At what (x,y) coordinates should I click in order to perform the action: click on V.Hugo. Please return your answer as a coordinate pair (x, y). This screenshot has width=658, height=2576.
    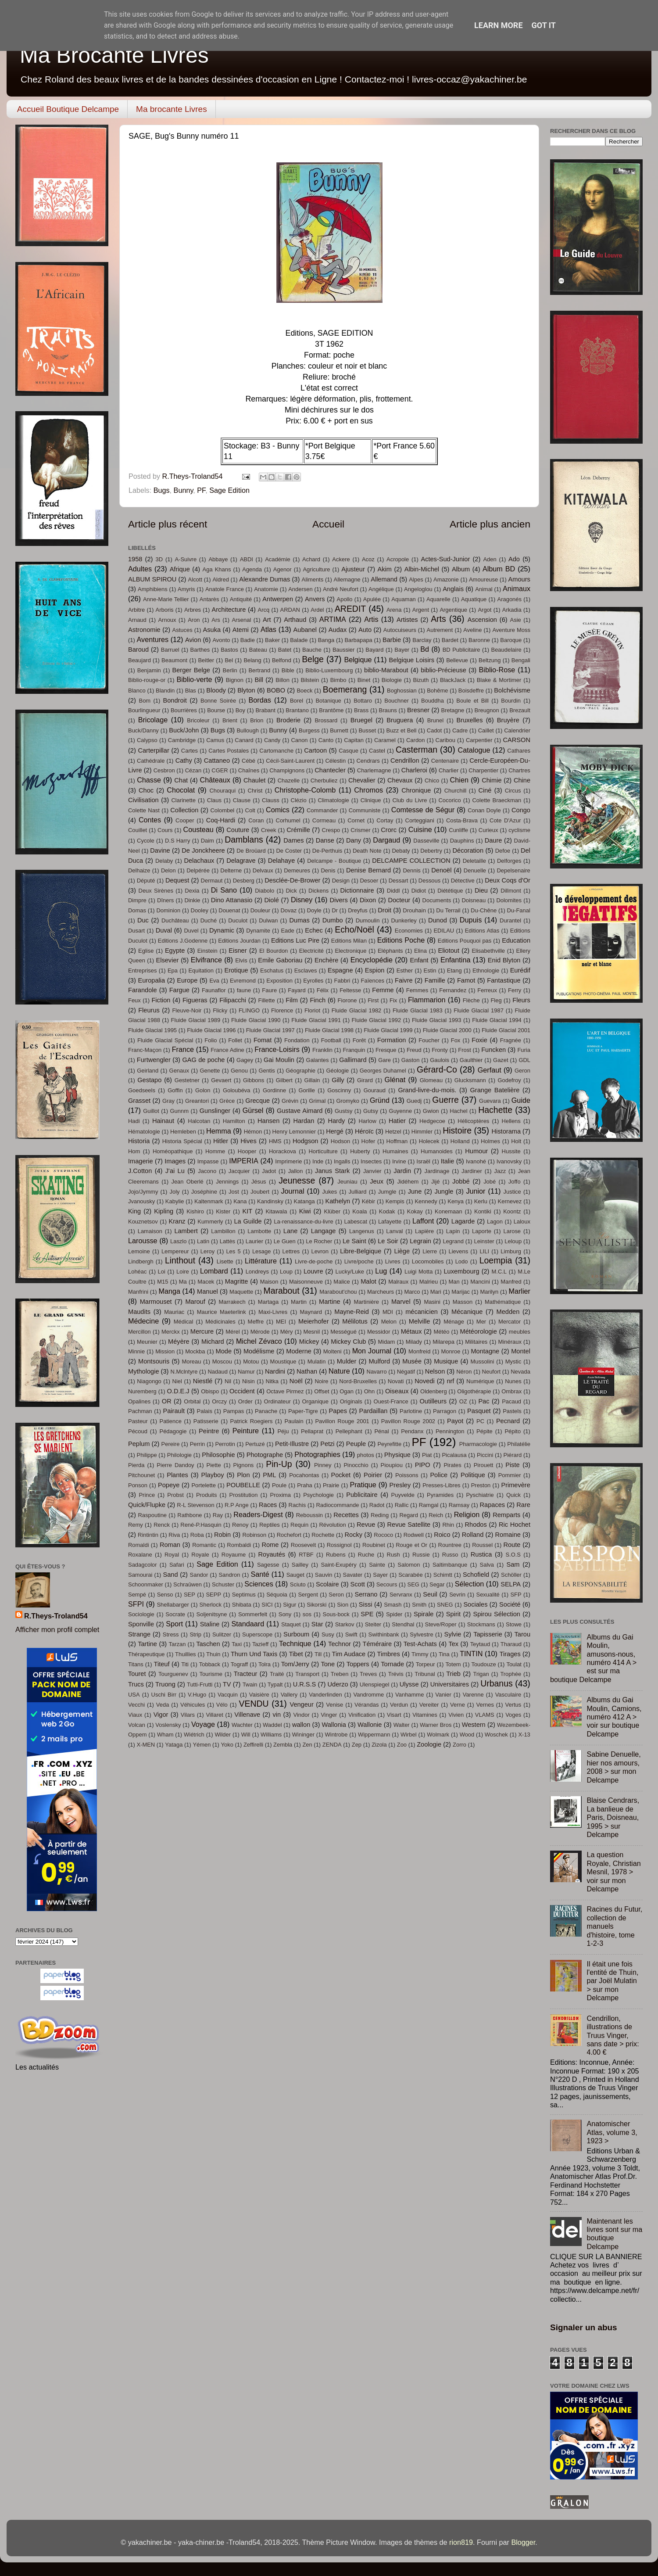
    Looking at the image, I should click on (197, 1694).